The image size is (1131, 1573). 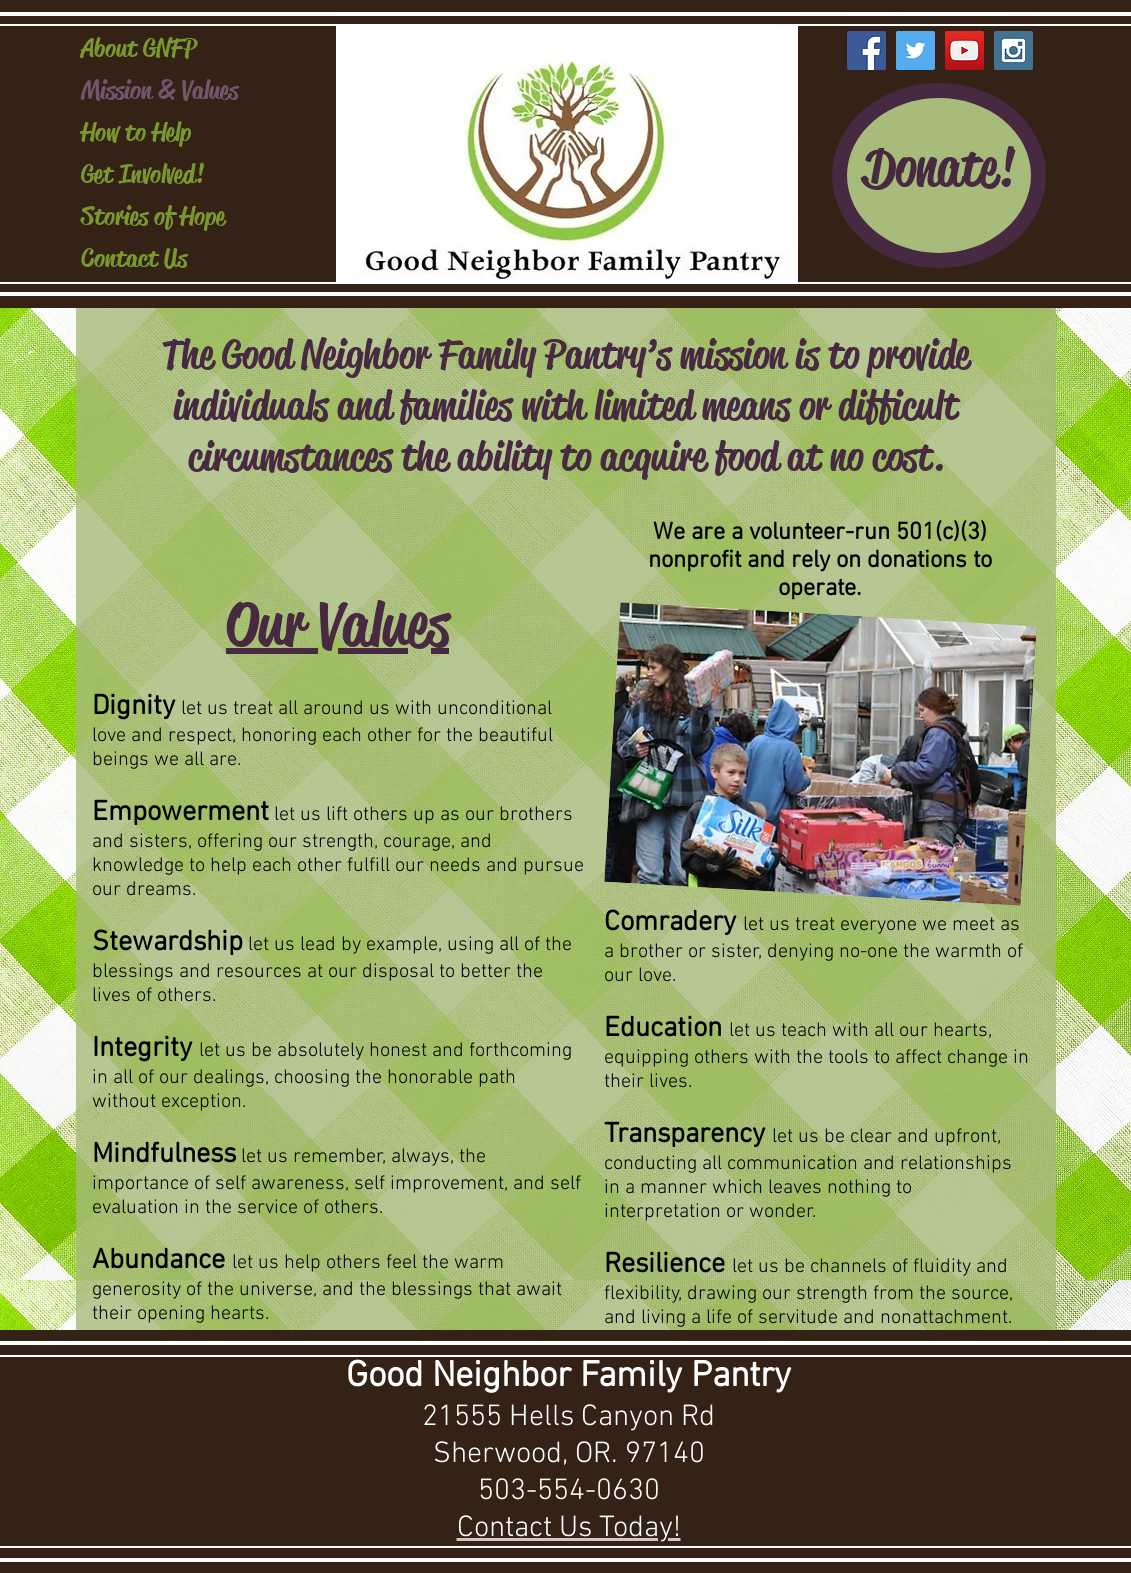 What do you see at coordinates (915, 50) in the screenshot?
I see `[Twitter Social Icon]` at bounding box center [915, 50].